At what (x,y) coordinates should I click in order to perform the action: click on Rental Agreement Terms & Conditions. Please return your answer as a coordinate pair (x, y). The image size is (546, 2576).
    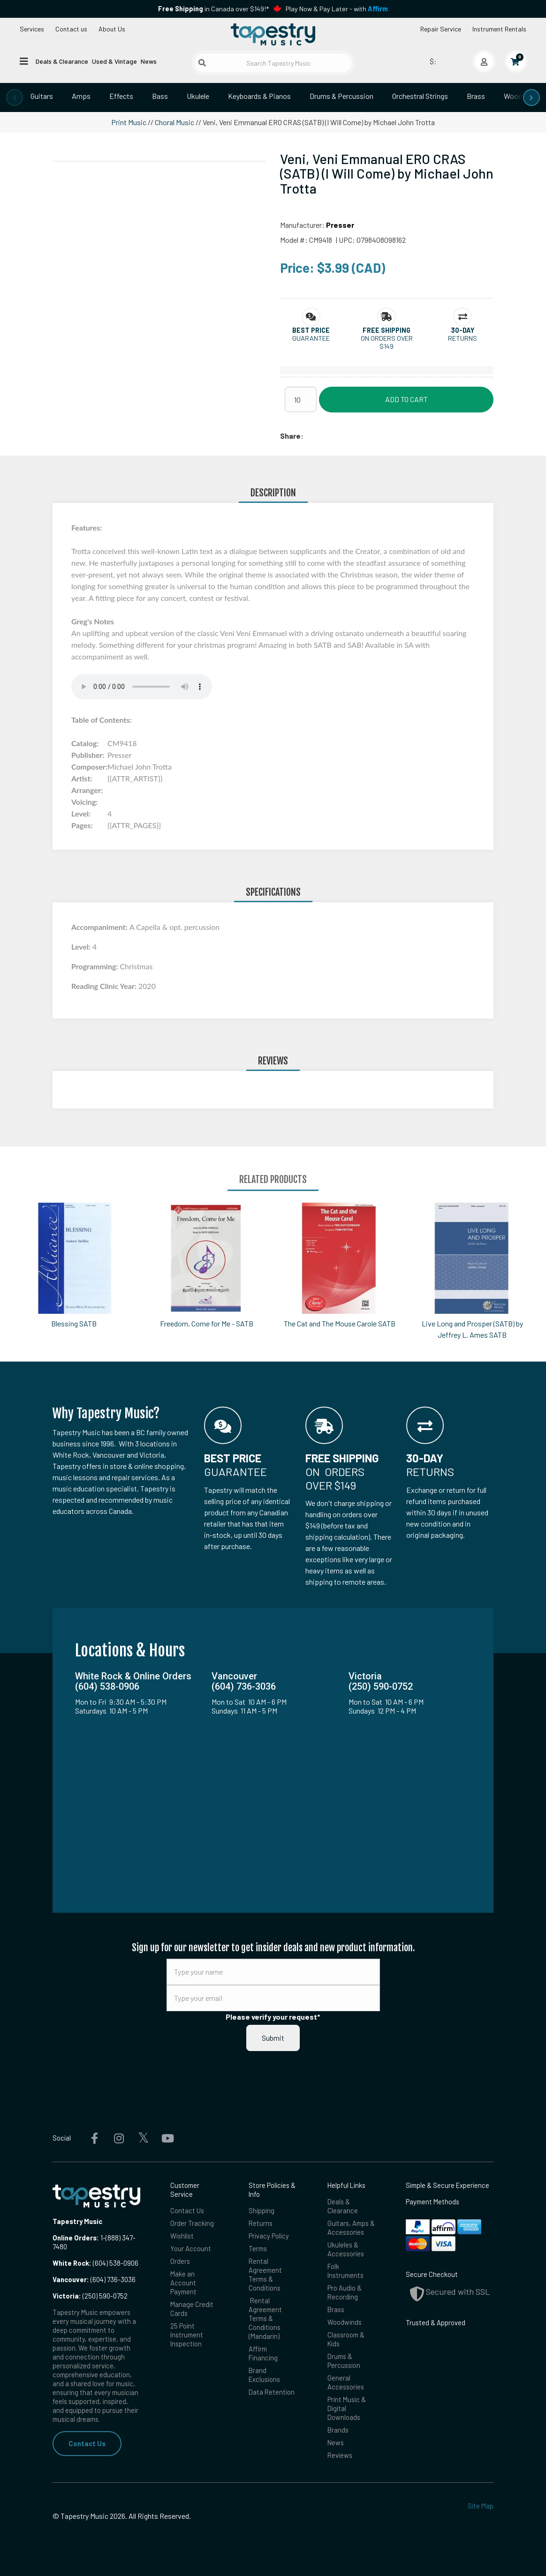
    Looking at the image, I should click on (265, 2274).